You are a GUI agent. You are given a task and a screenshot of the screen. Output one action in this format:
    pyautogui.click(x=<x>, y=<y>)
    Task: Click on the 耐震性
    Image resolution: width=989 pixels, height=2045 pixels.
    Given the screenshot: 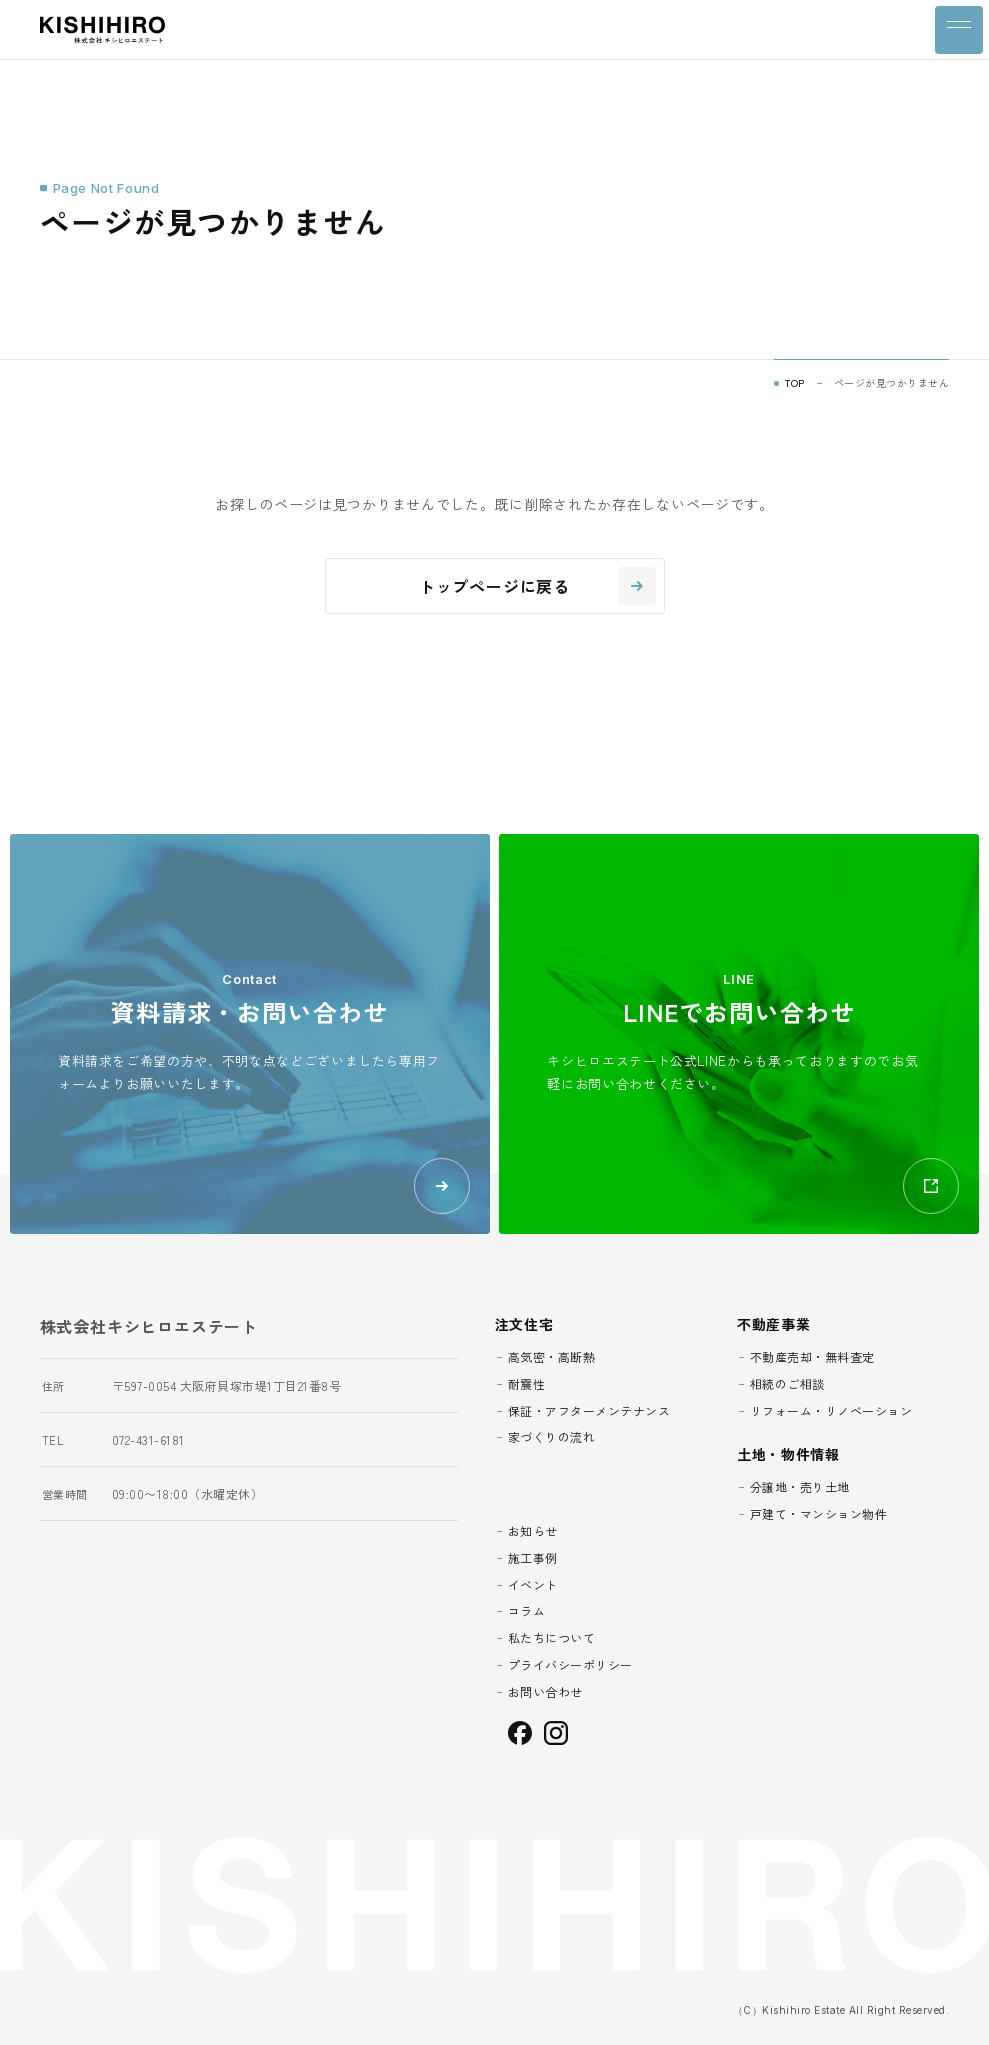 What is the action you would take?
    pyautogui.click(x=527, y=1383)
    